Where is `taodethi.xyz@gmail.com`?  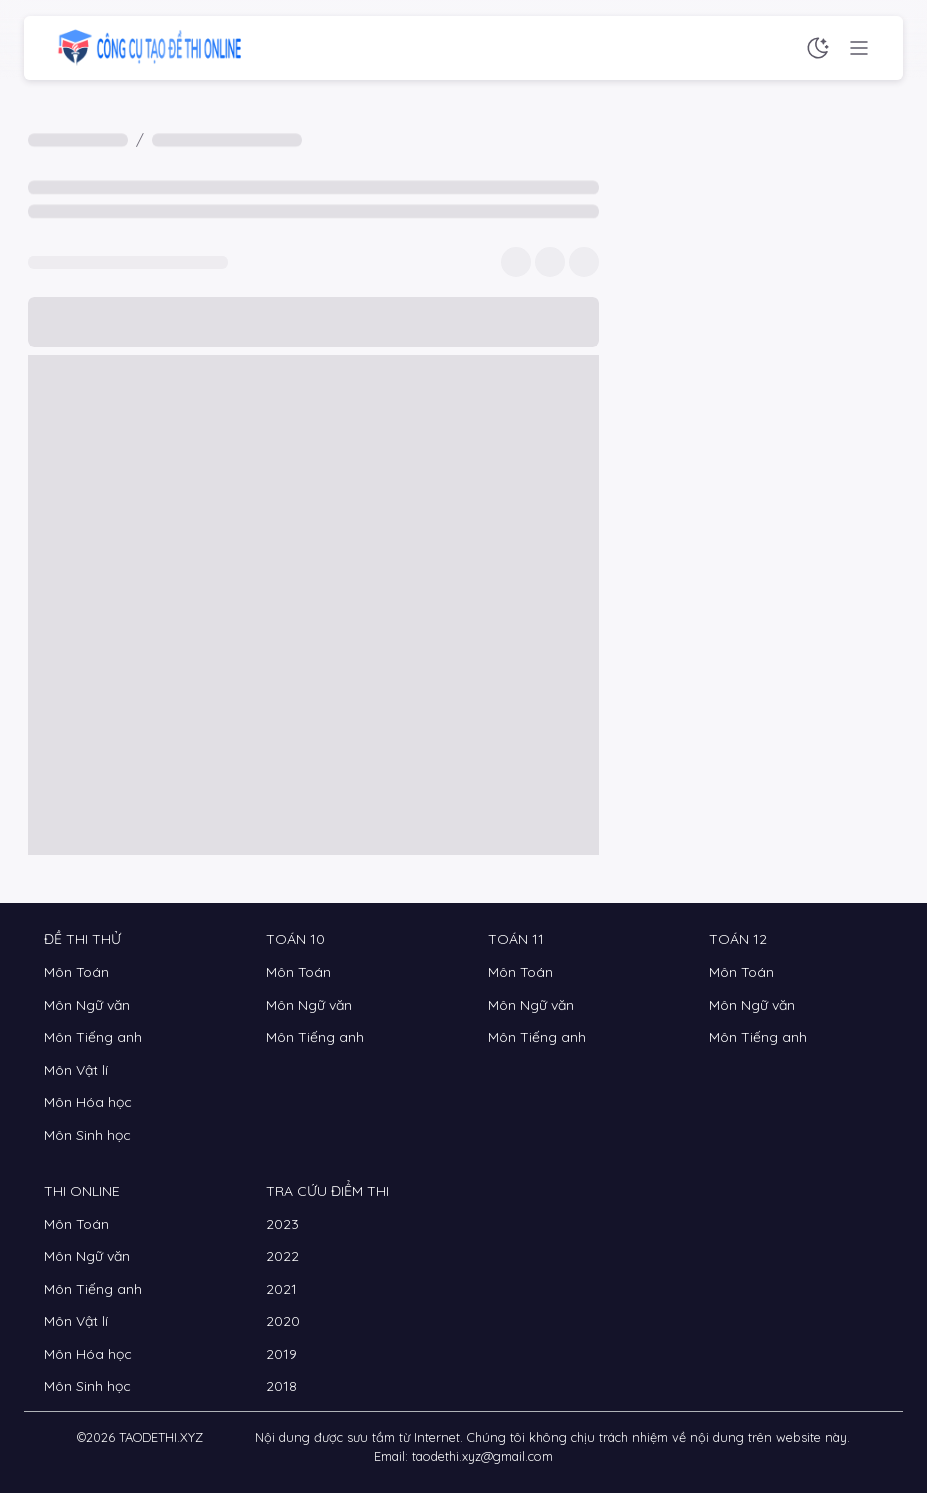 taodethi.xyz@gmail.com is located at coordinates (482, 1456).